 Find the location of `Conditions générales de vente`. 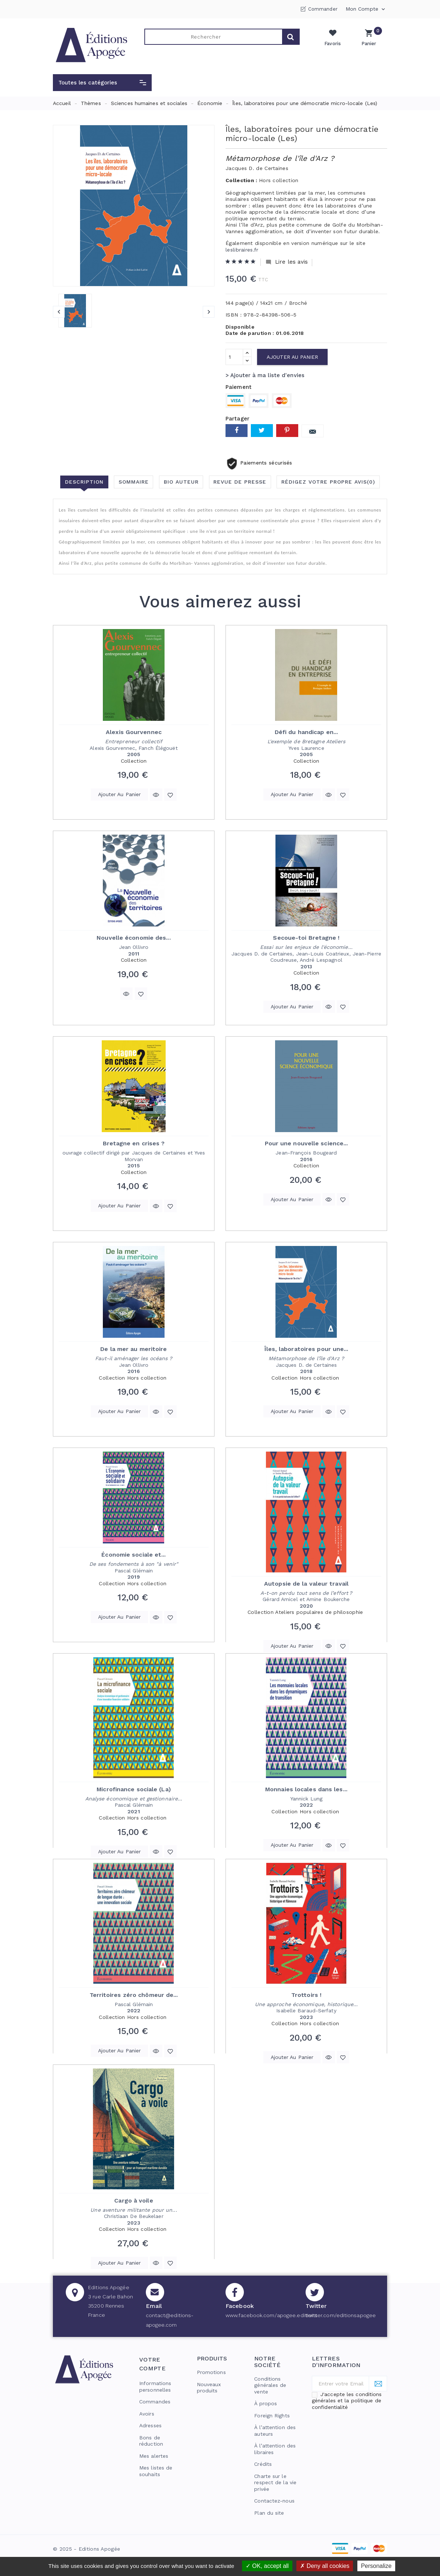

Conditions générales de vente is located at coordinates (270, 2385).